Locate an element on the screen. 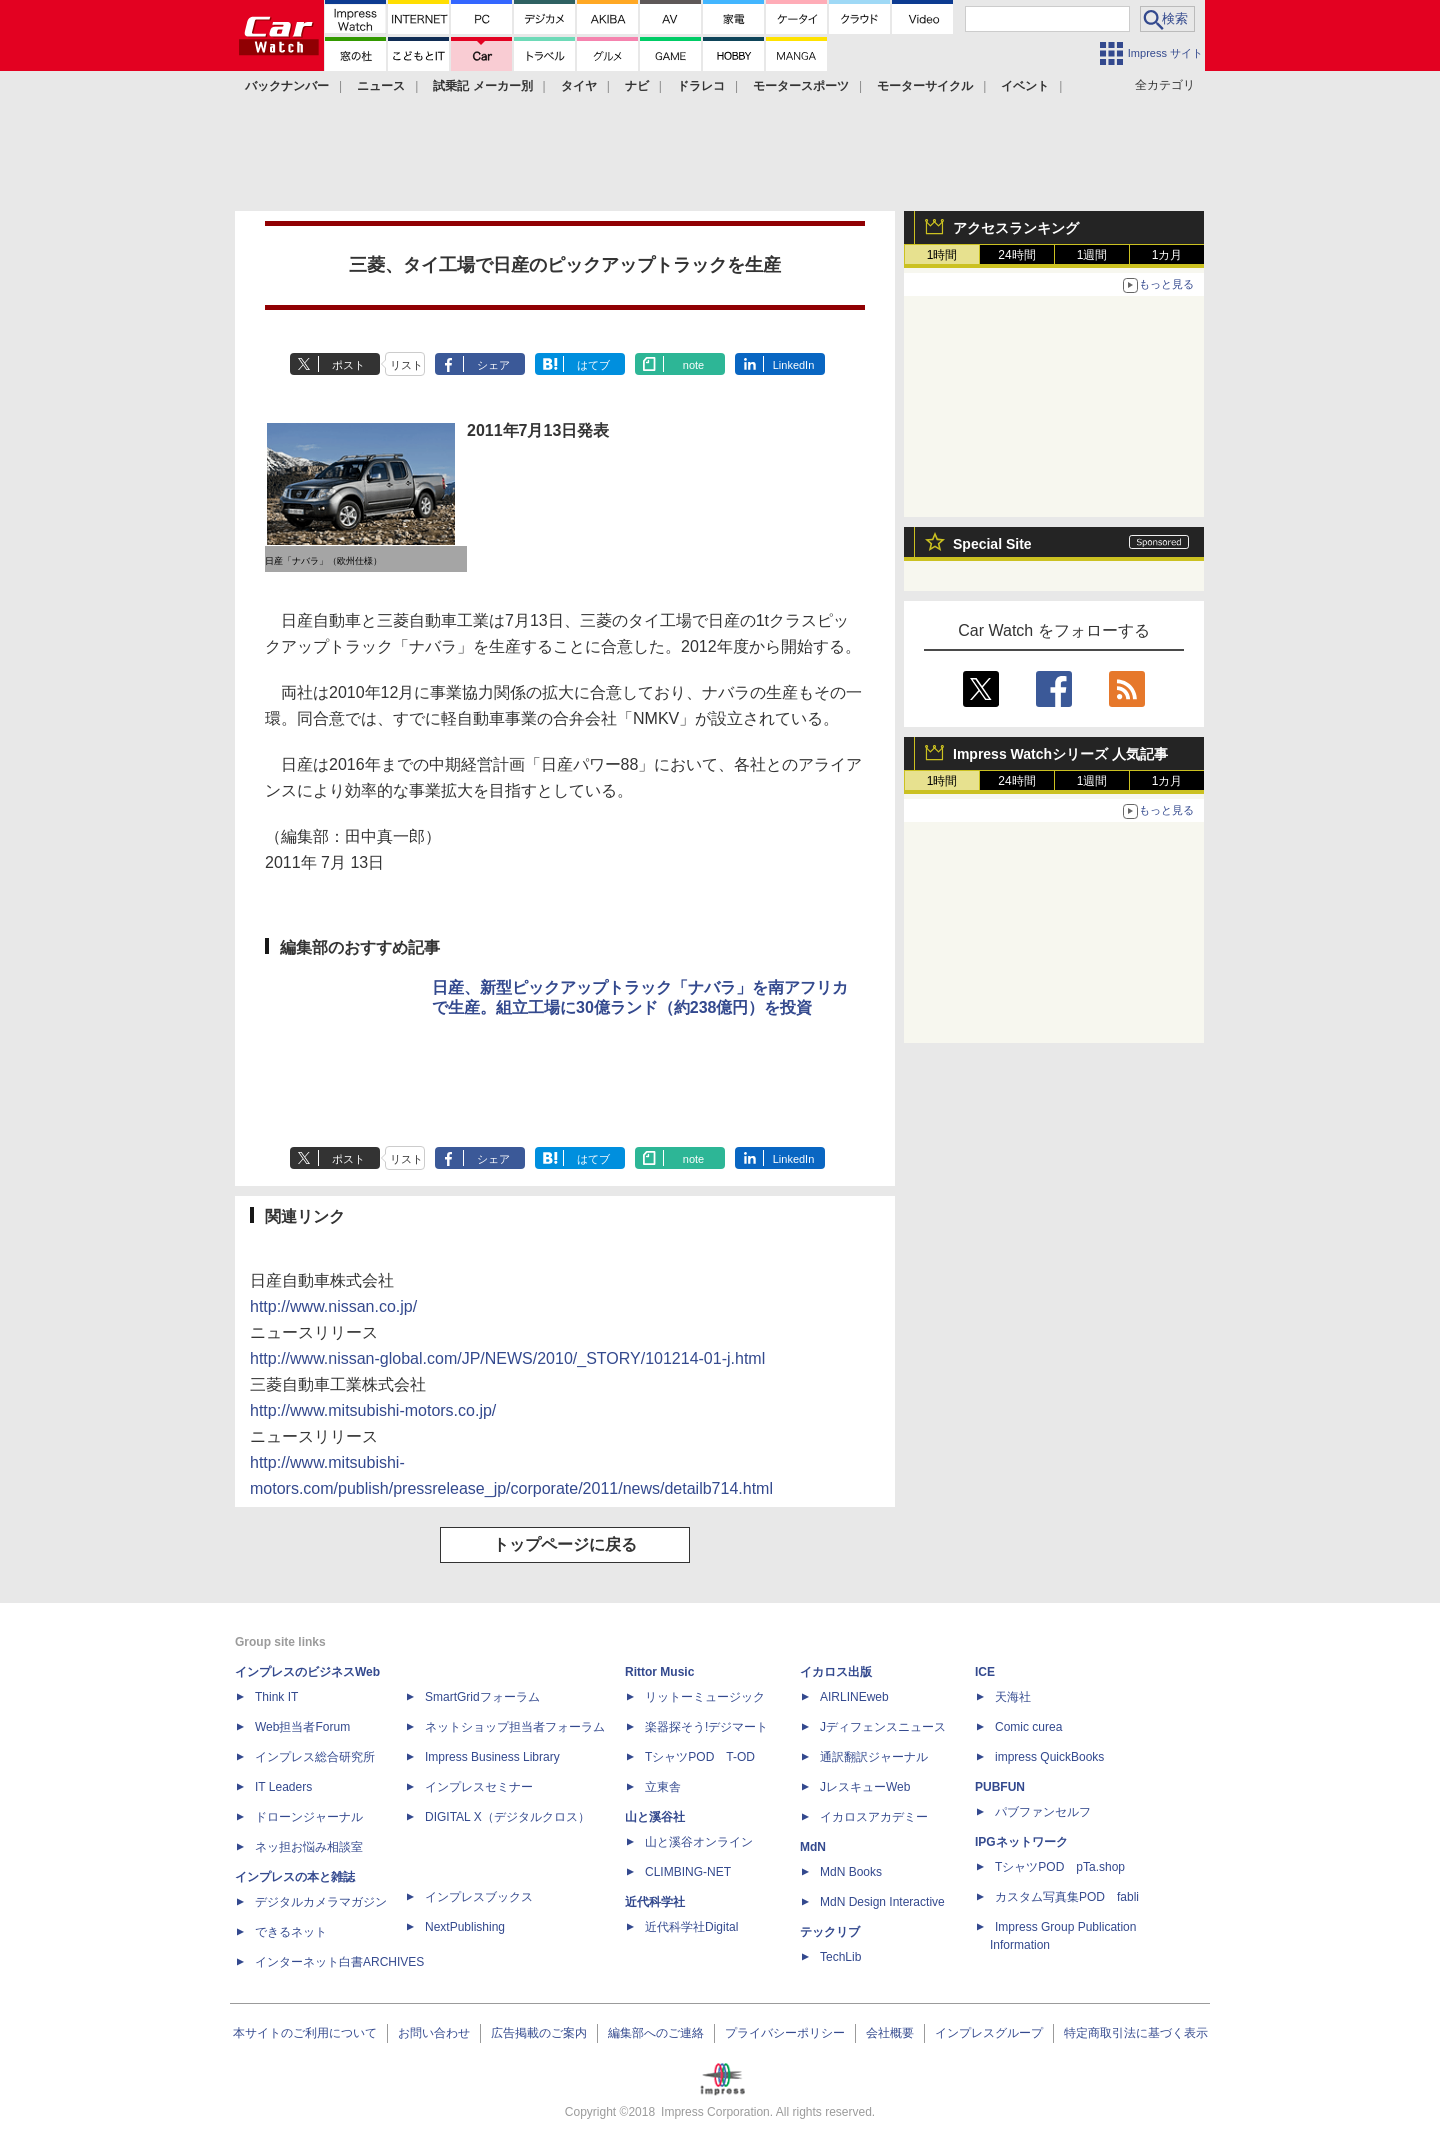  インプレスグループ is located at coordinates (989, 2033).